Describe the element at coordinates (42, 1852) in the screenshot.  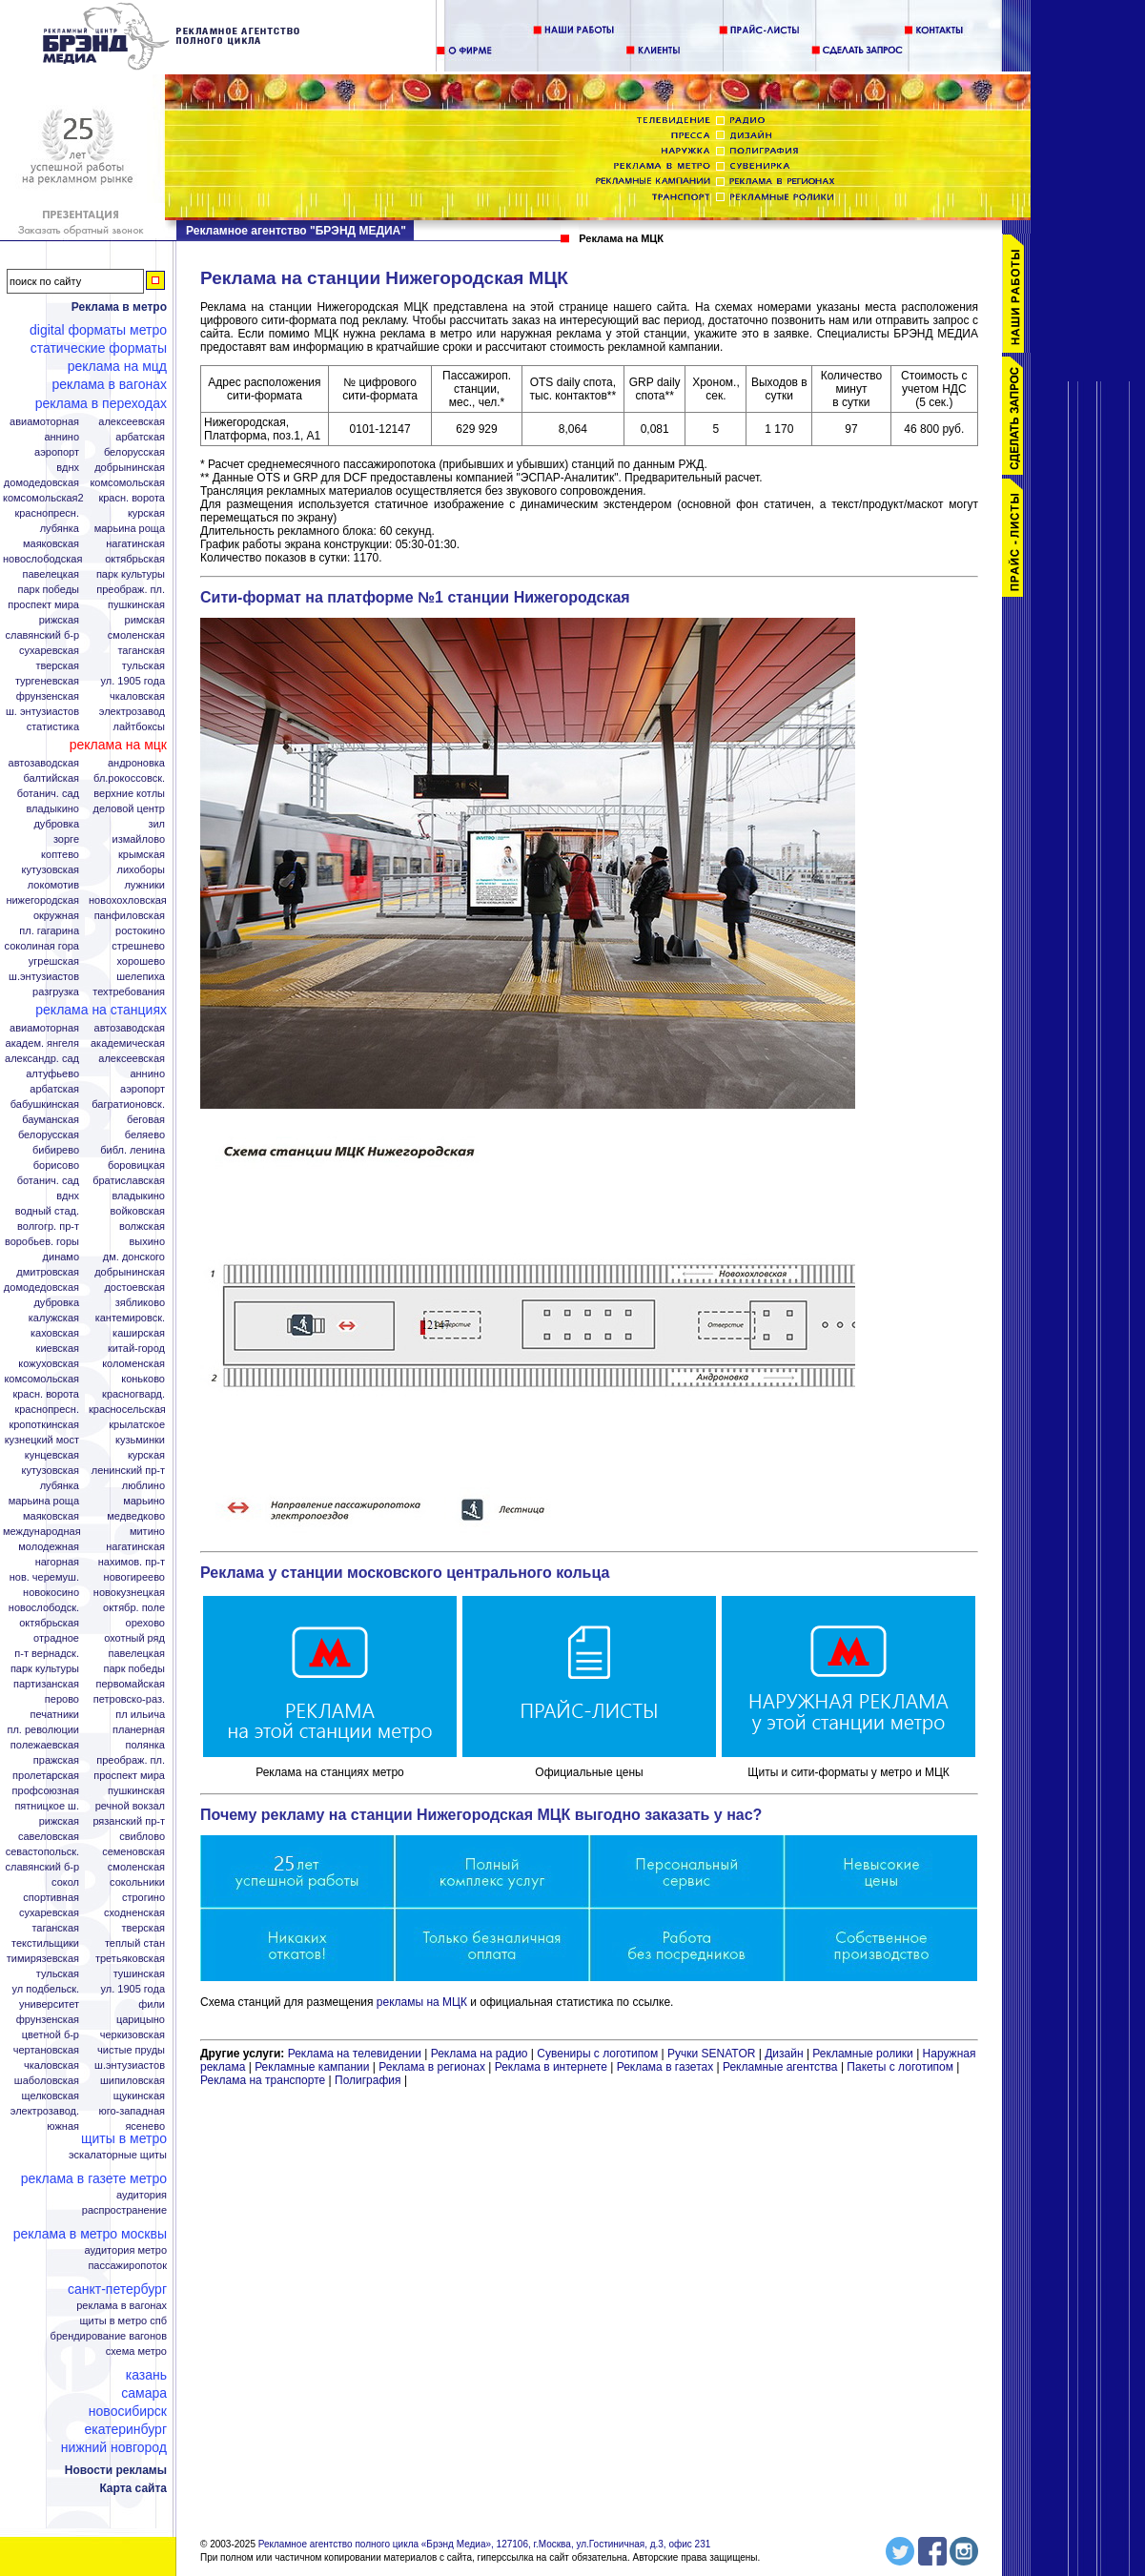
I see `Севастопольск.` at that location.